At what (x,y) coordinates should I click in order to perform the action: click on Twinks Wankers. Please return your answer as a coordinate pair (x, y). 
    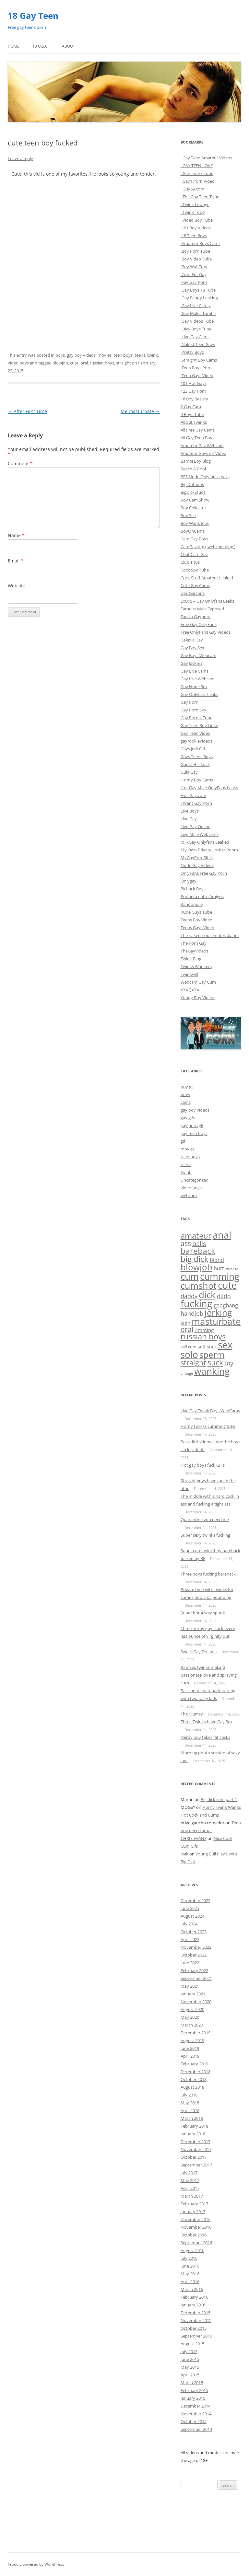
    Looking at the image, I should click on (196, 966).